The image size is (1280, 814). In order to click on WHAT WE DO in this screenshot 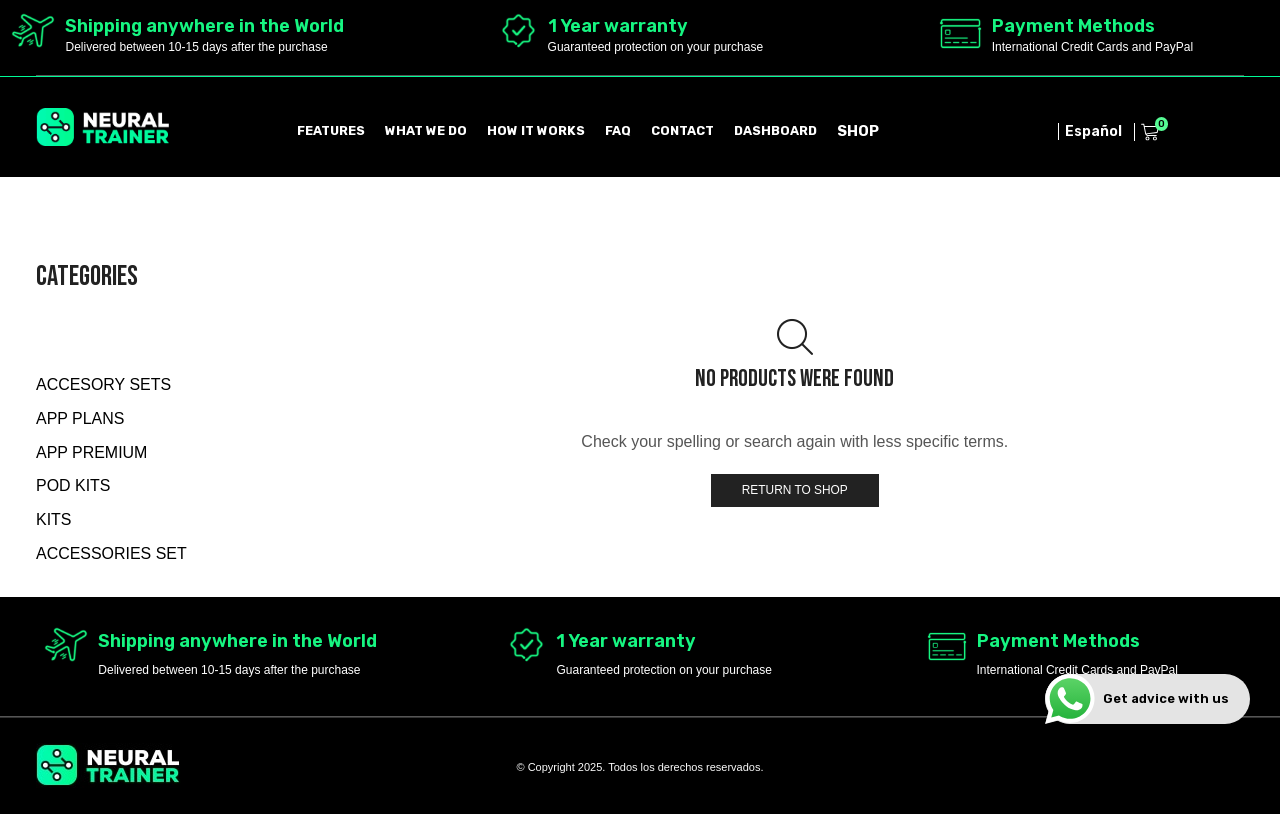, I will do `click(426, 130)`.